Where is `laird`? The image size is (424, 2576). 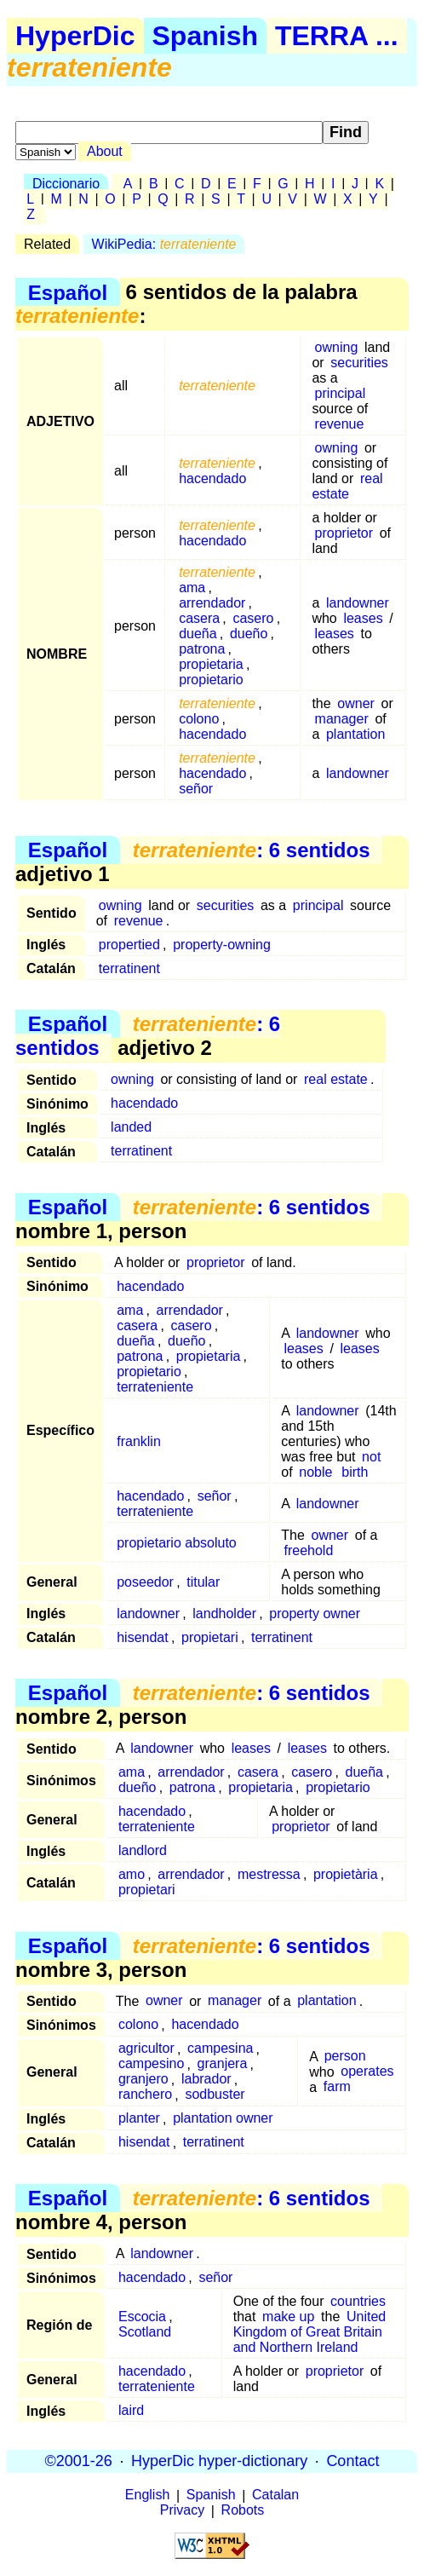
laird is located at coordinates (131, 2410).